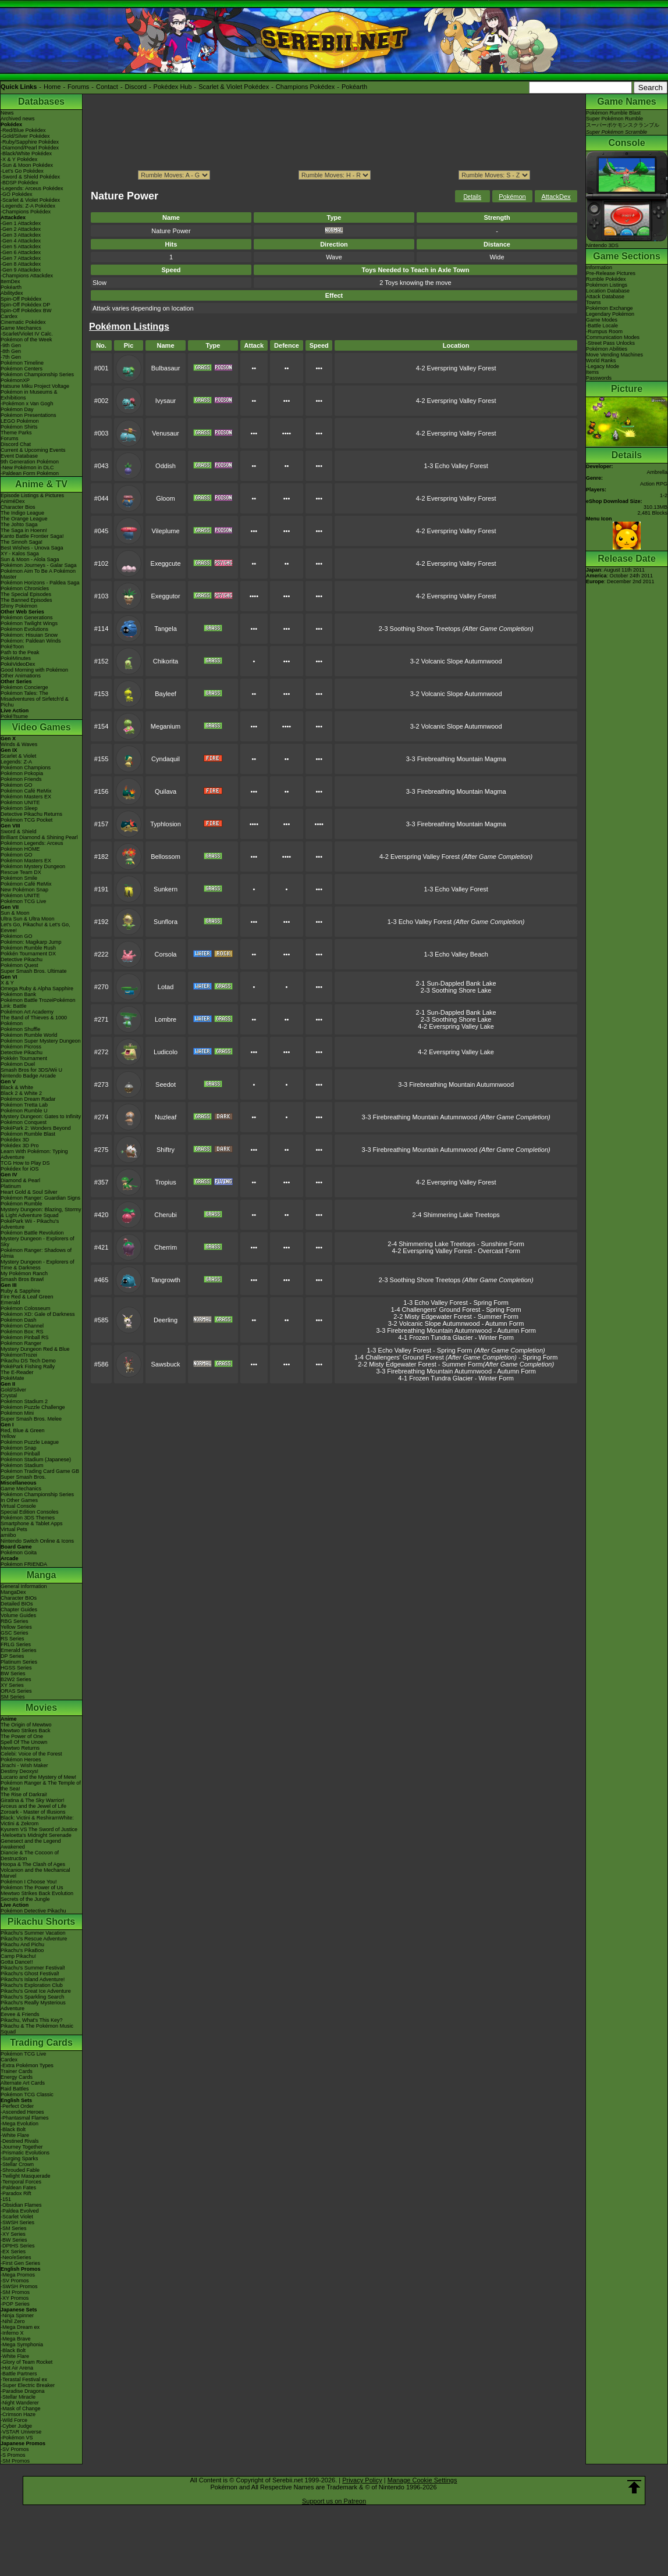  I want to click on Pokémon Evolutions, so click(24, 629).